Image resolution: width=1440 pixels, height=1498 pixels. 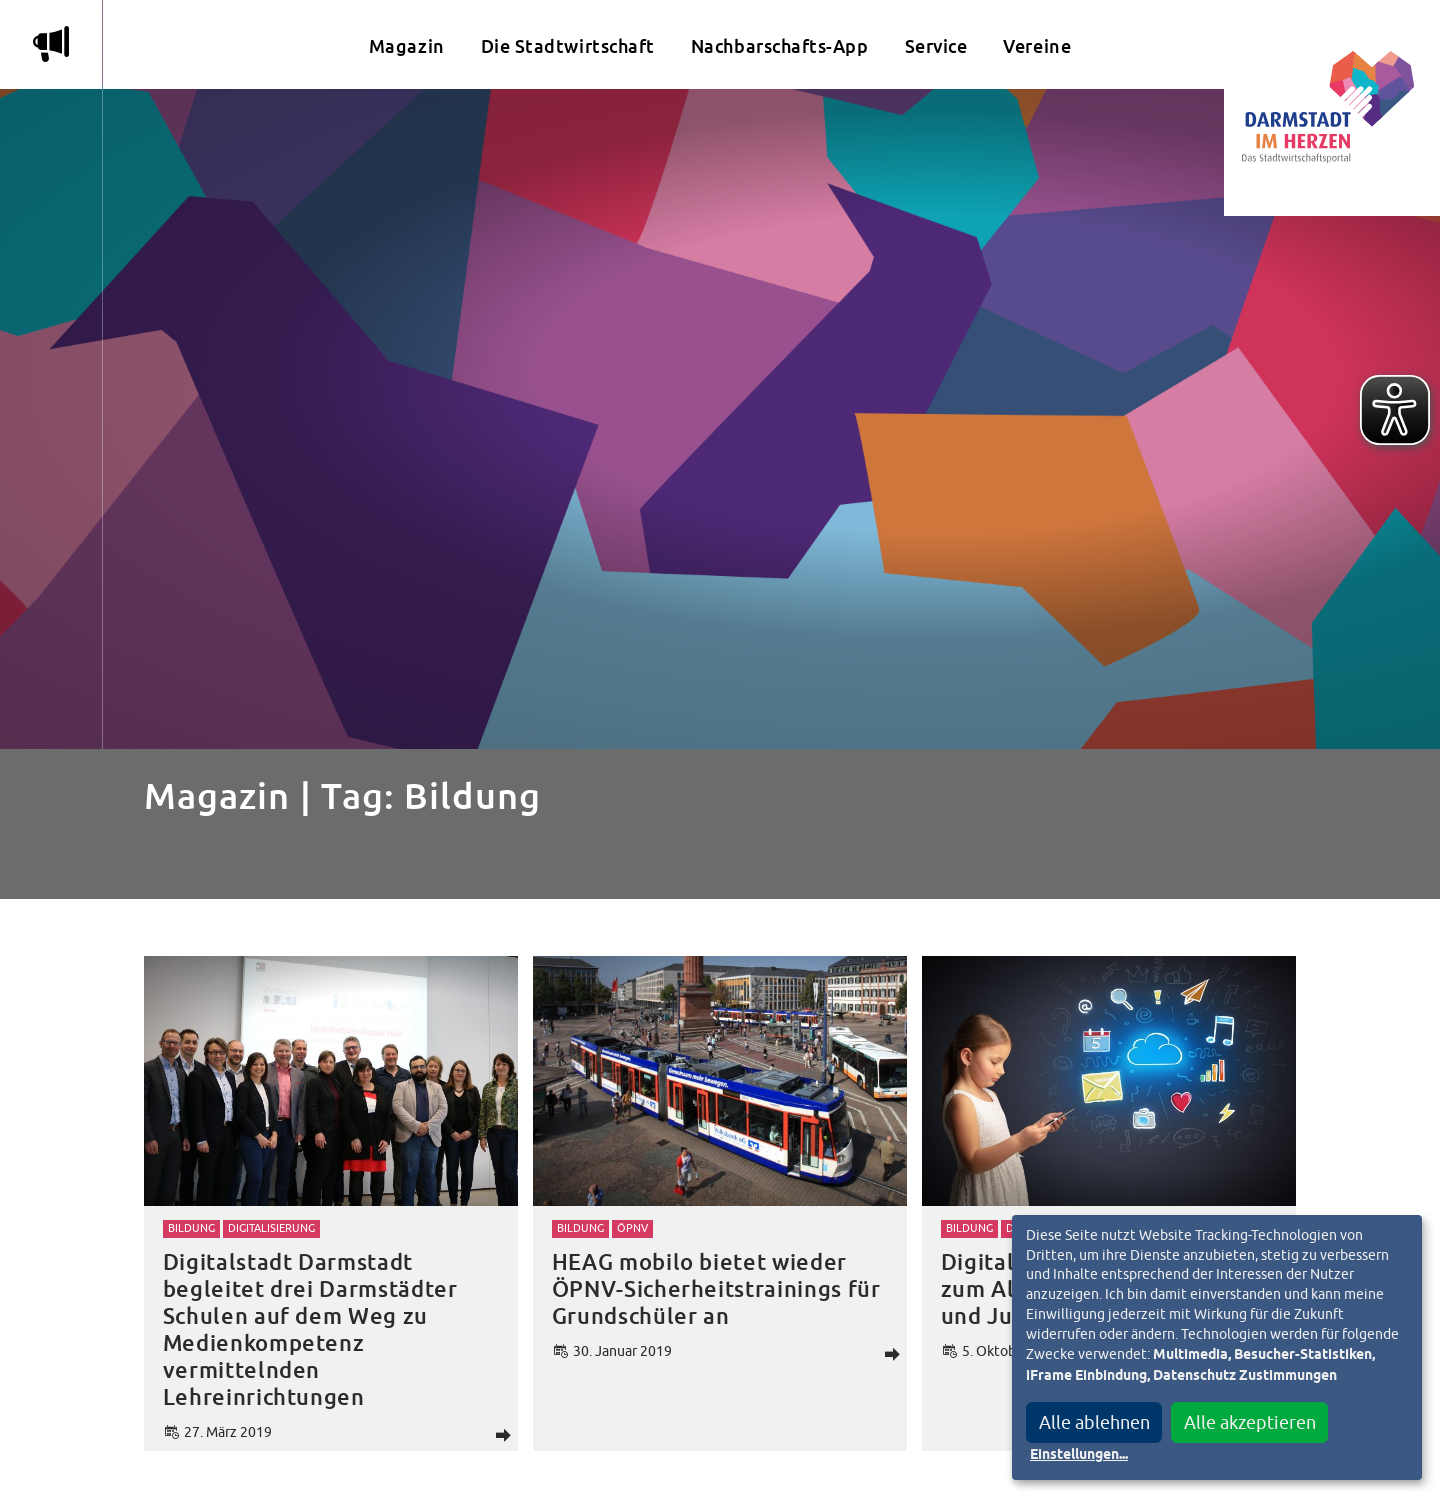 I want to click on Nachbarschafts-App, so click(x=780, y=46).